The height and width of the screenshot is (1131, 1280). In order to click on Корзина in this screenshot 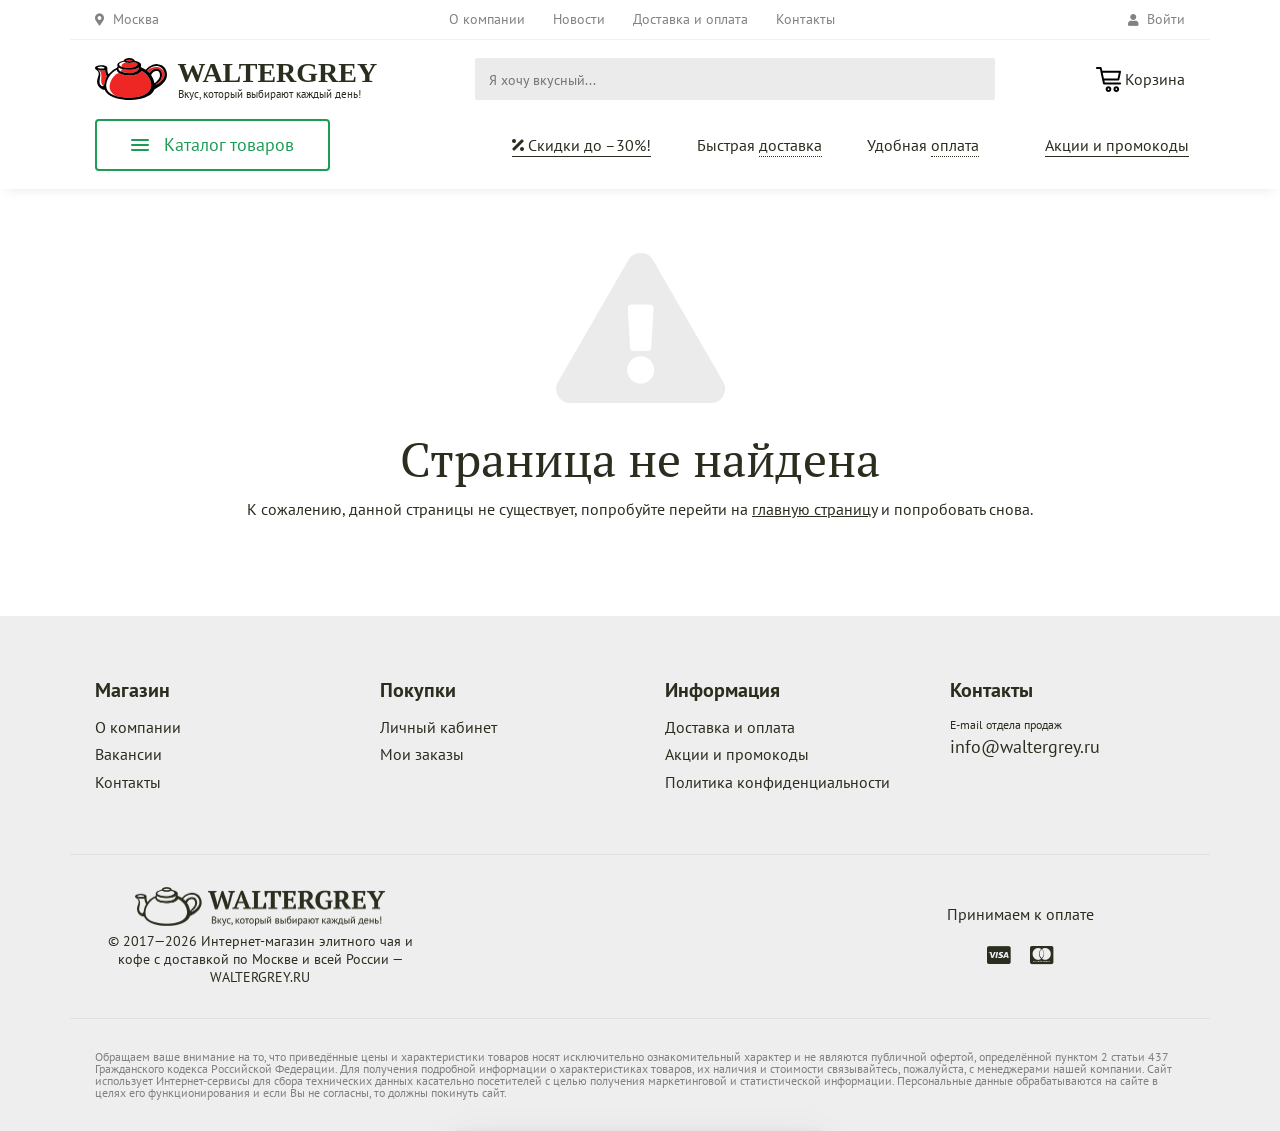, I will do `click(1155, 79)`.